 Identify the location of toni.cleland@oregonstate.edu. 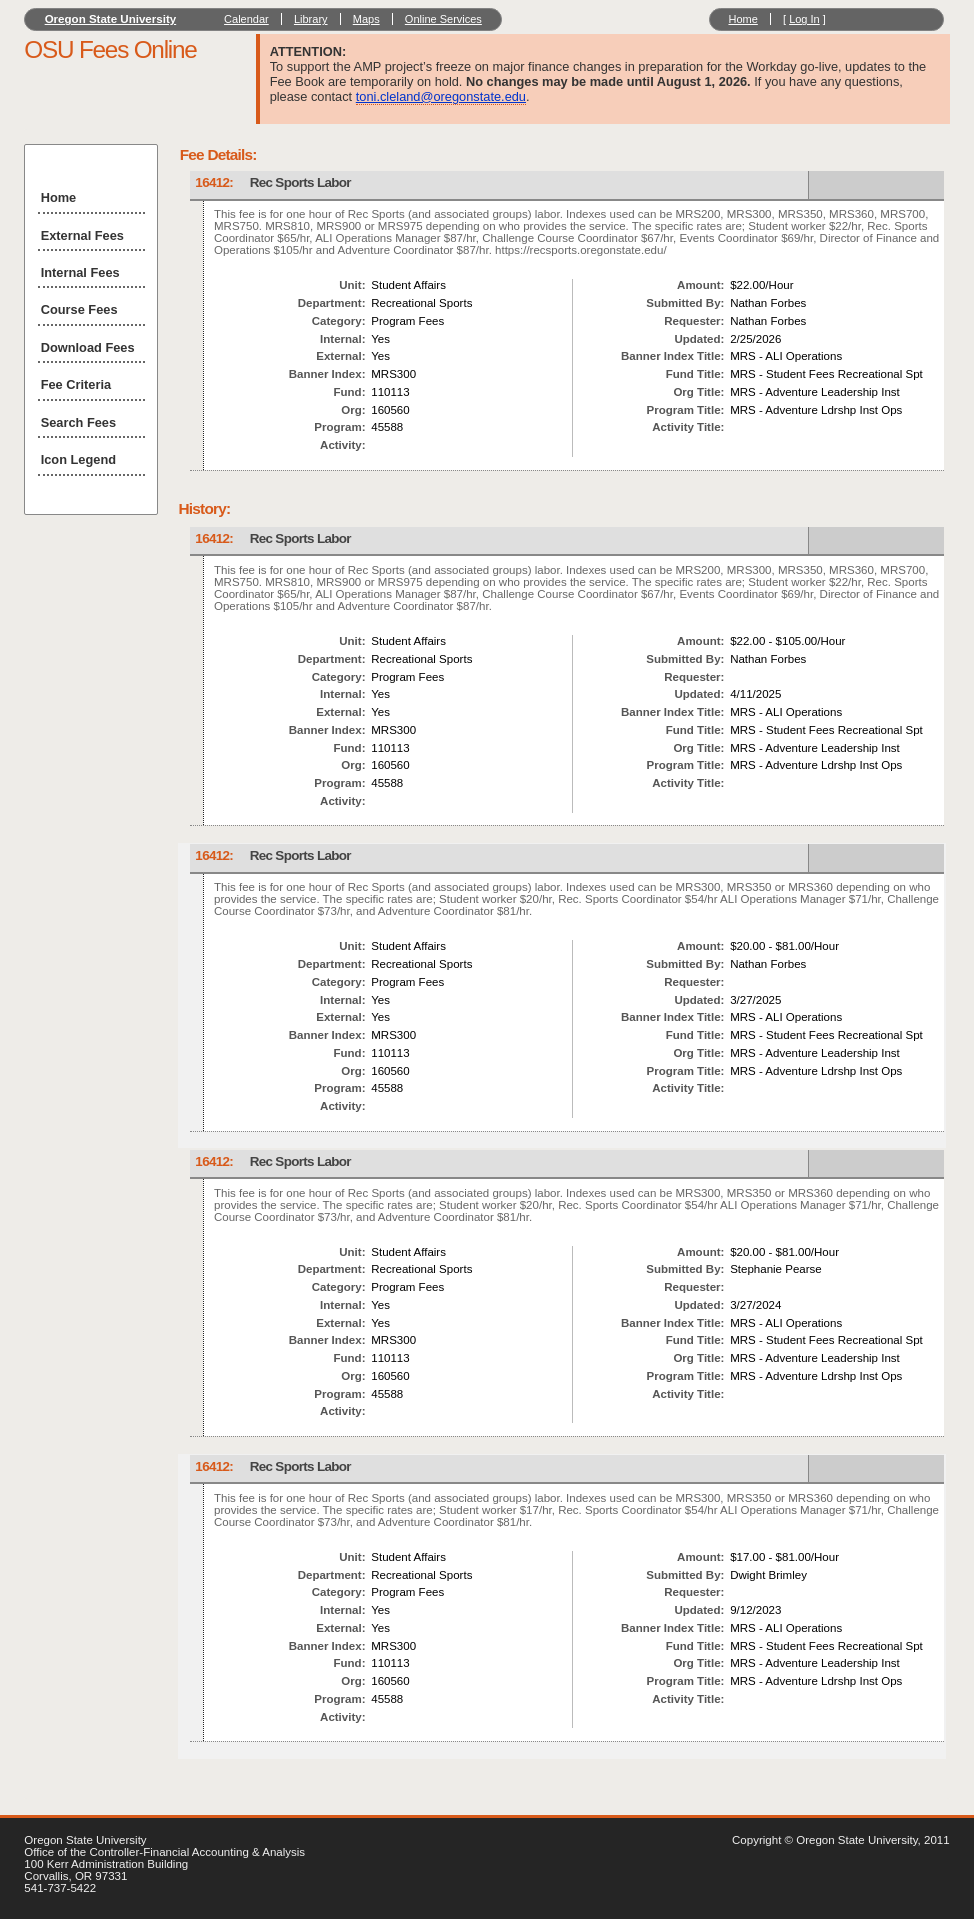
(441, 96).